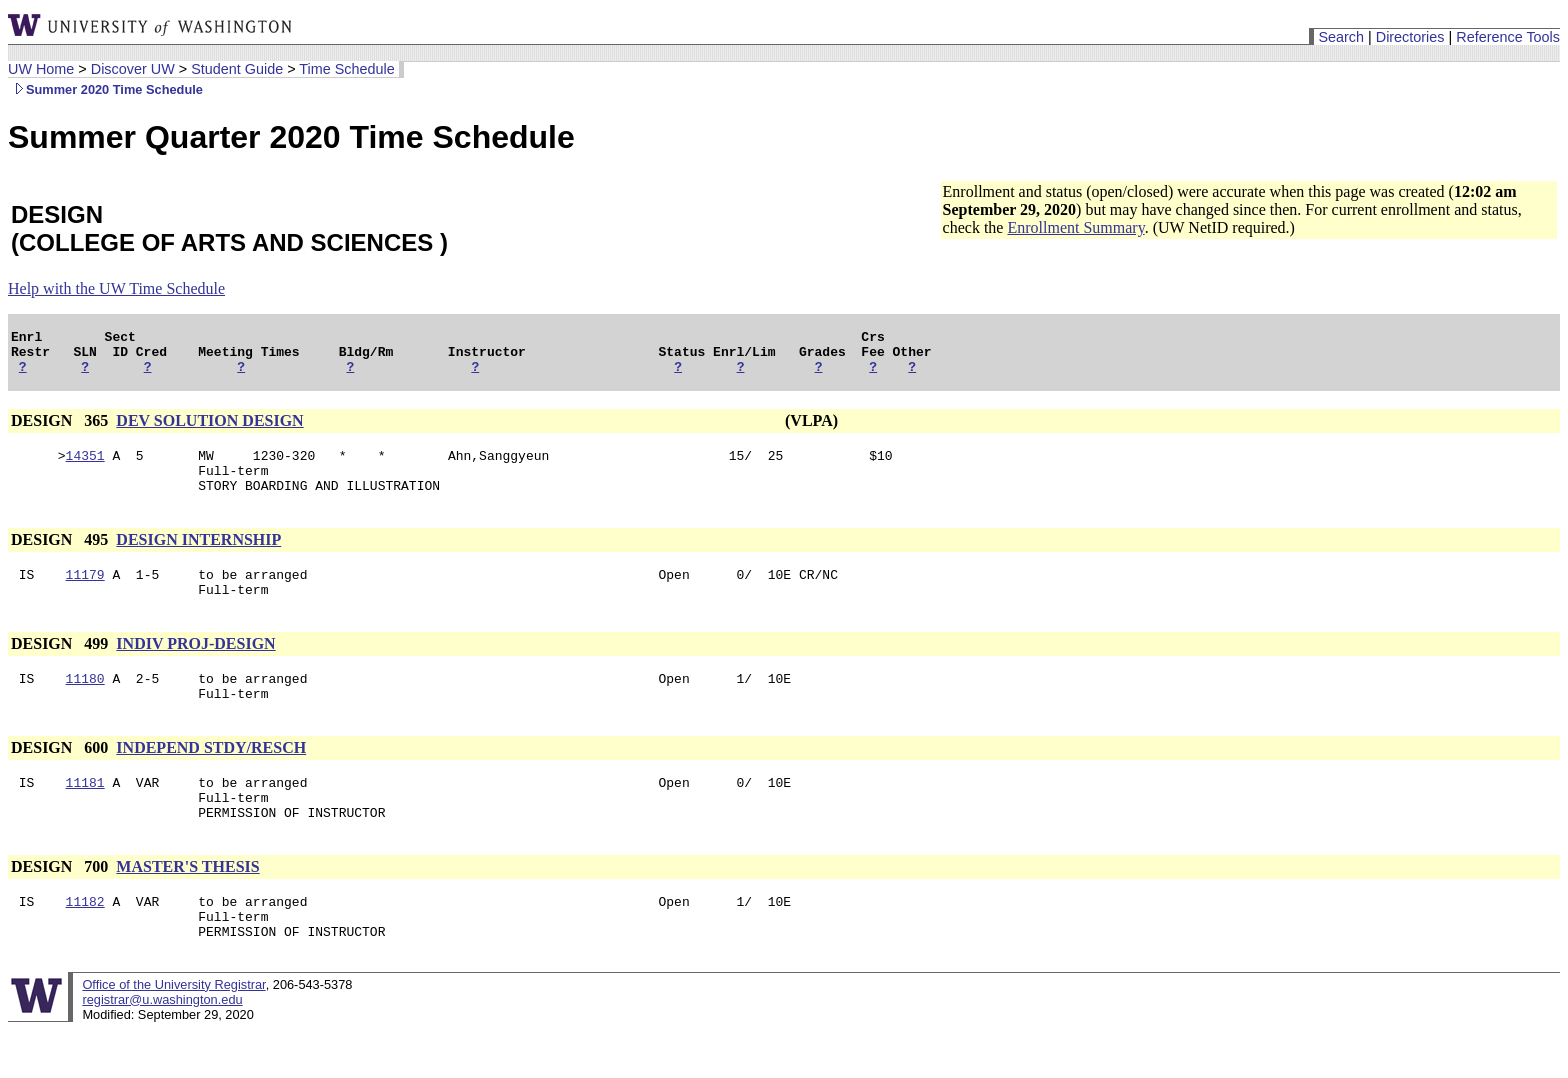 The width and height of the screenshot is (1568, 1078). I want to click on UW Home, so click(41, 69).